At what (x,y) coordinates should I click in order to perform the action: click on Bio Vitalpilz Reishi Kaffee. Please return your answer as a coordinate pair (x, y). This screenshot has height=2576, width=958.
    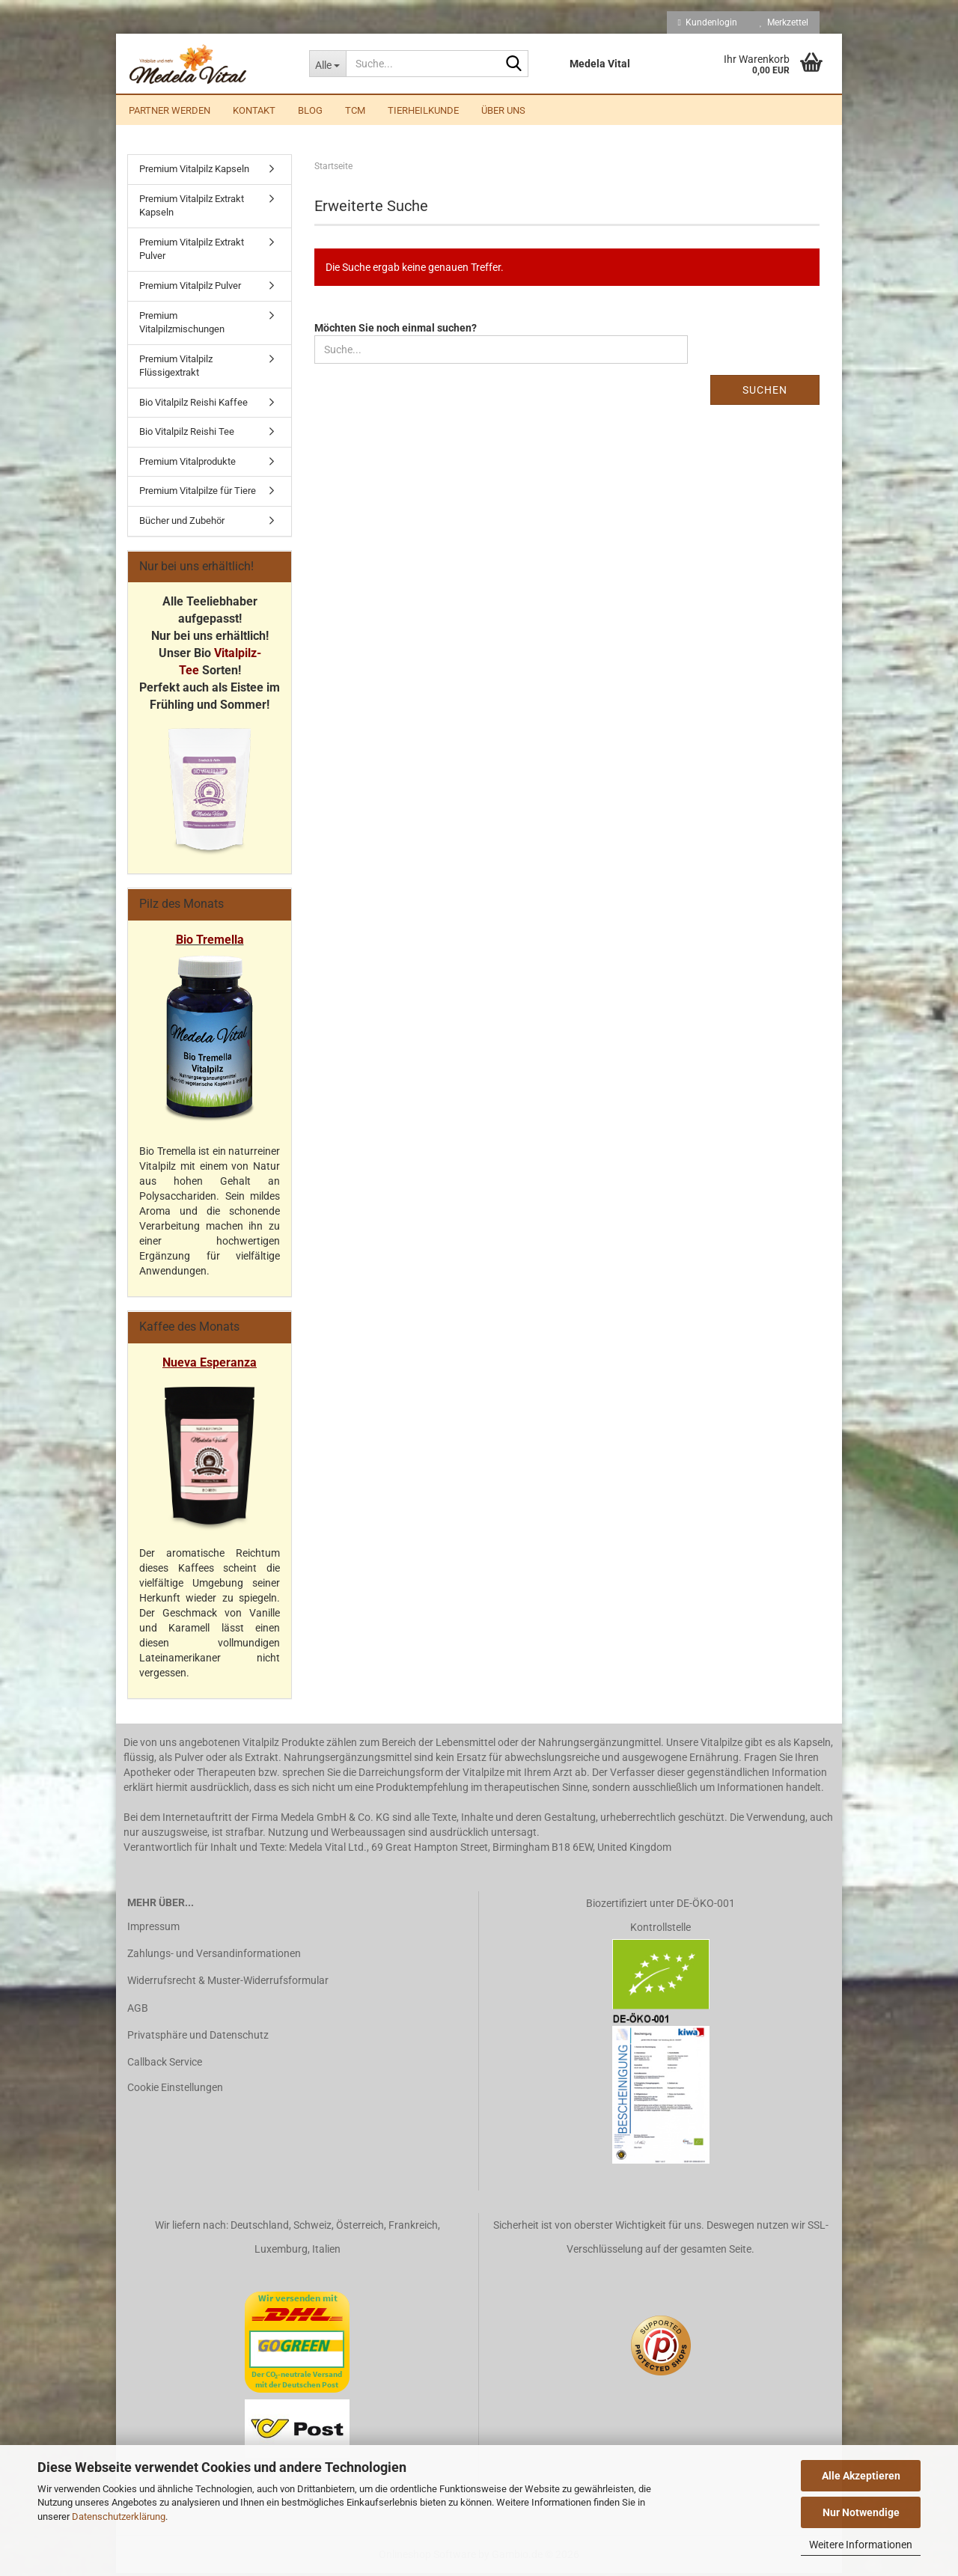
    Looking at the image, I should click on (193, 405).